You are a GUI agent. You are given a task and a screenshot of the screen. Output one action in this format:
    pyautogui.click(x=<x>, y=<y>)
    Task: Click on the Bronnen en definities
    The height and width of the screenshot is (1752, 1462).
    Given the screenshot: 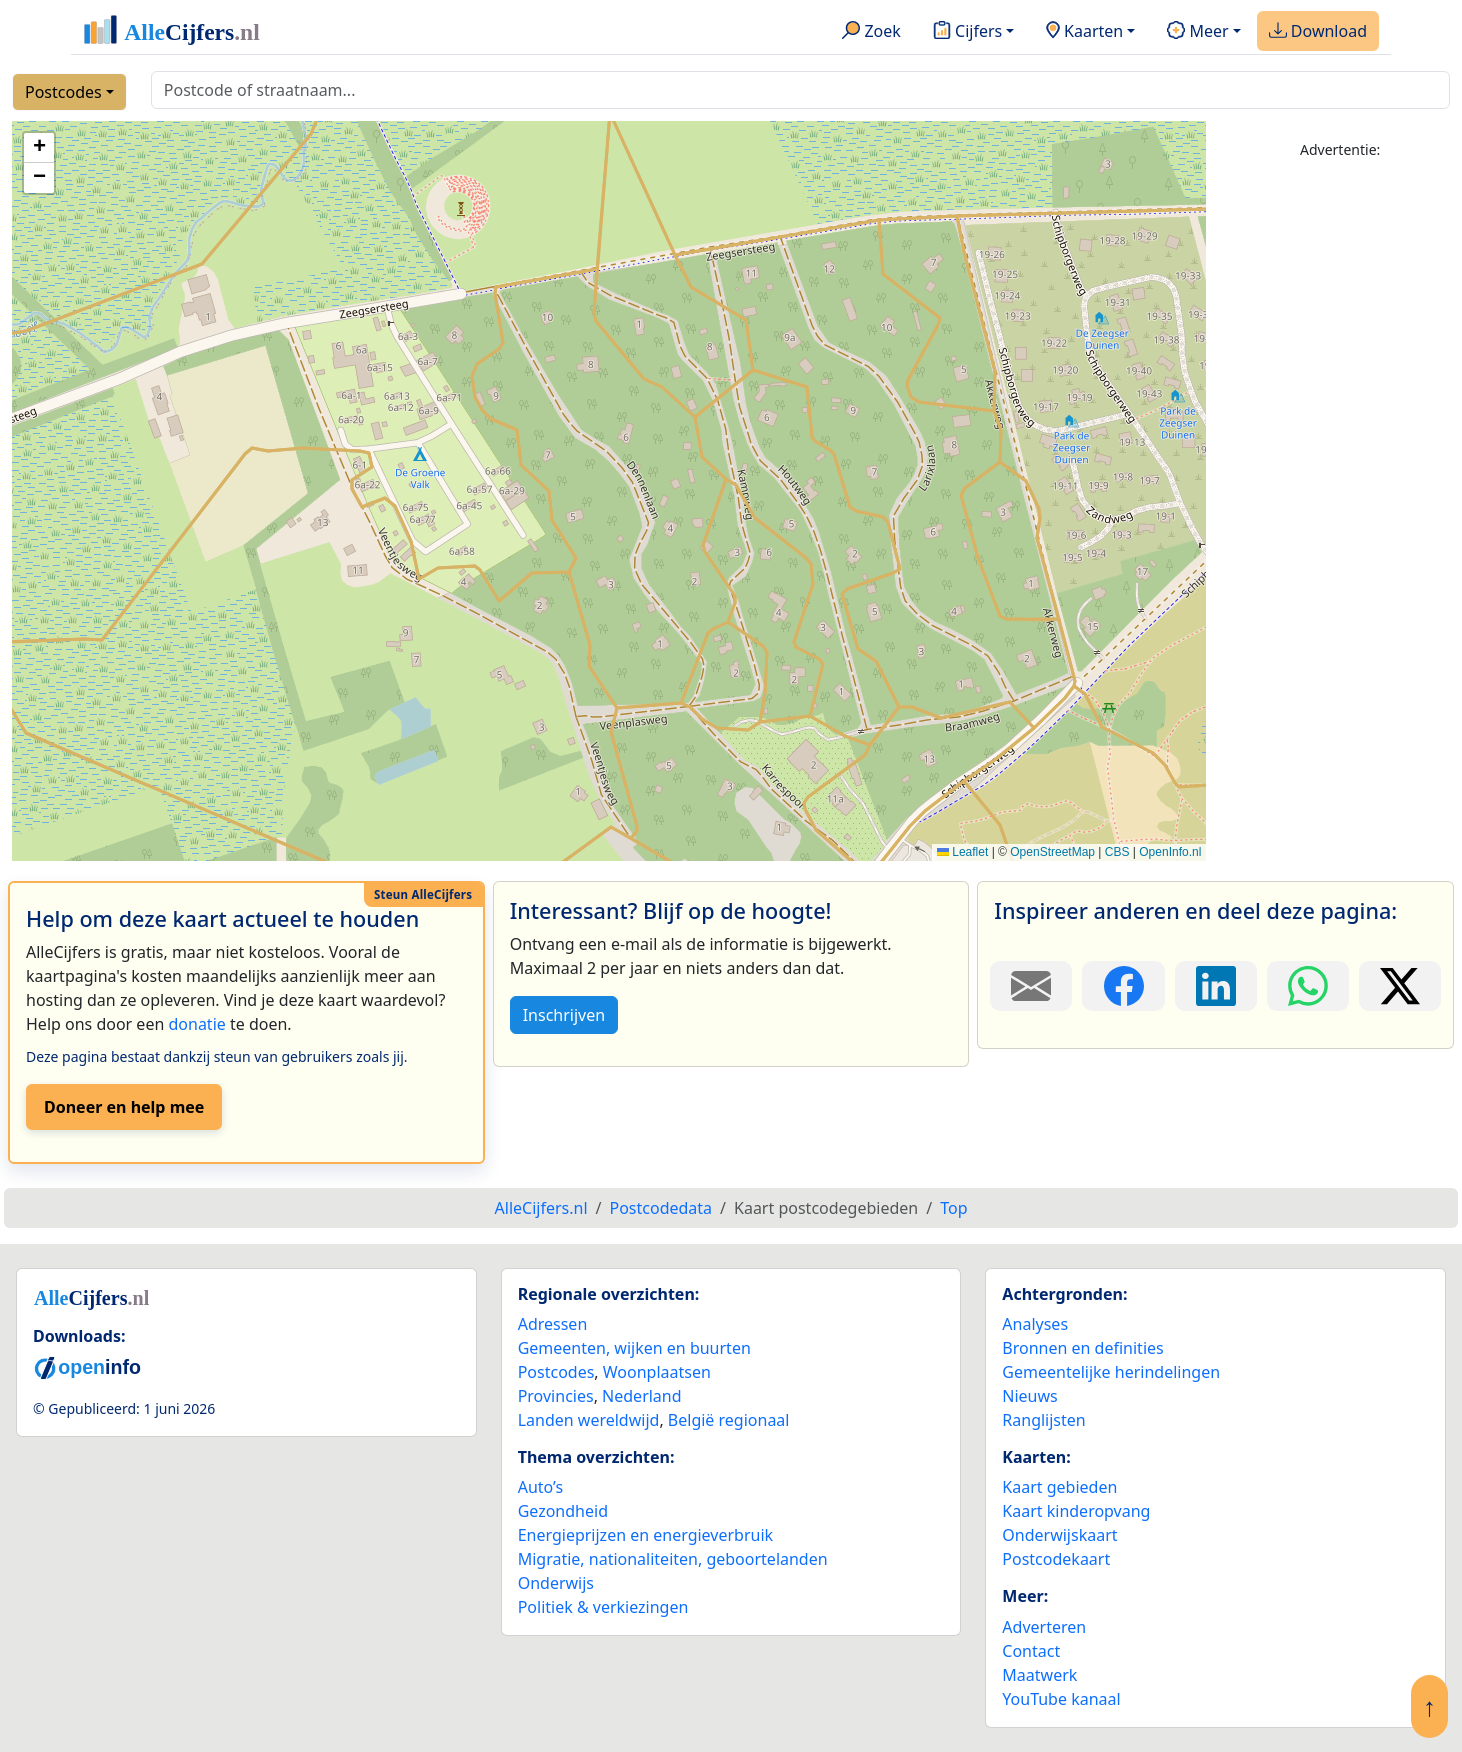 What is the action you would take?
    pyautogui.click(x=1082, y=1348)
    